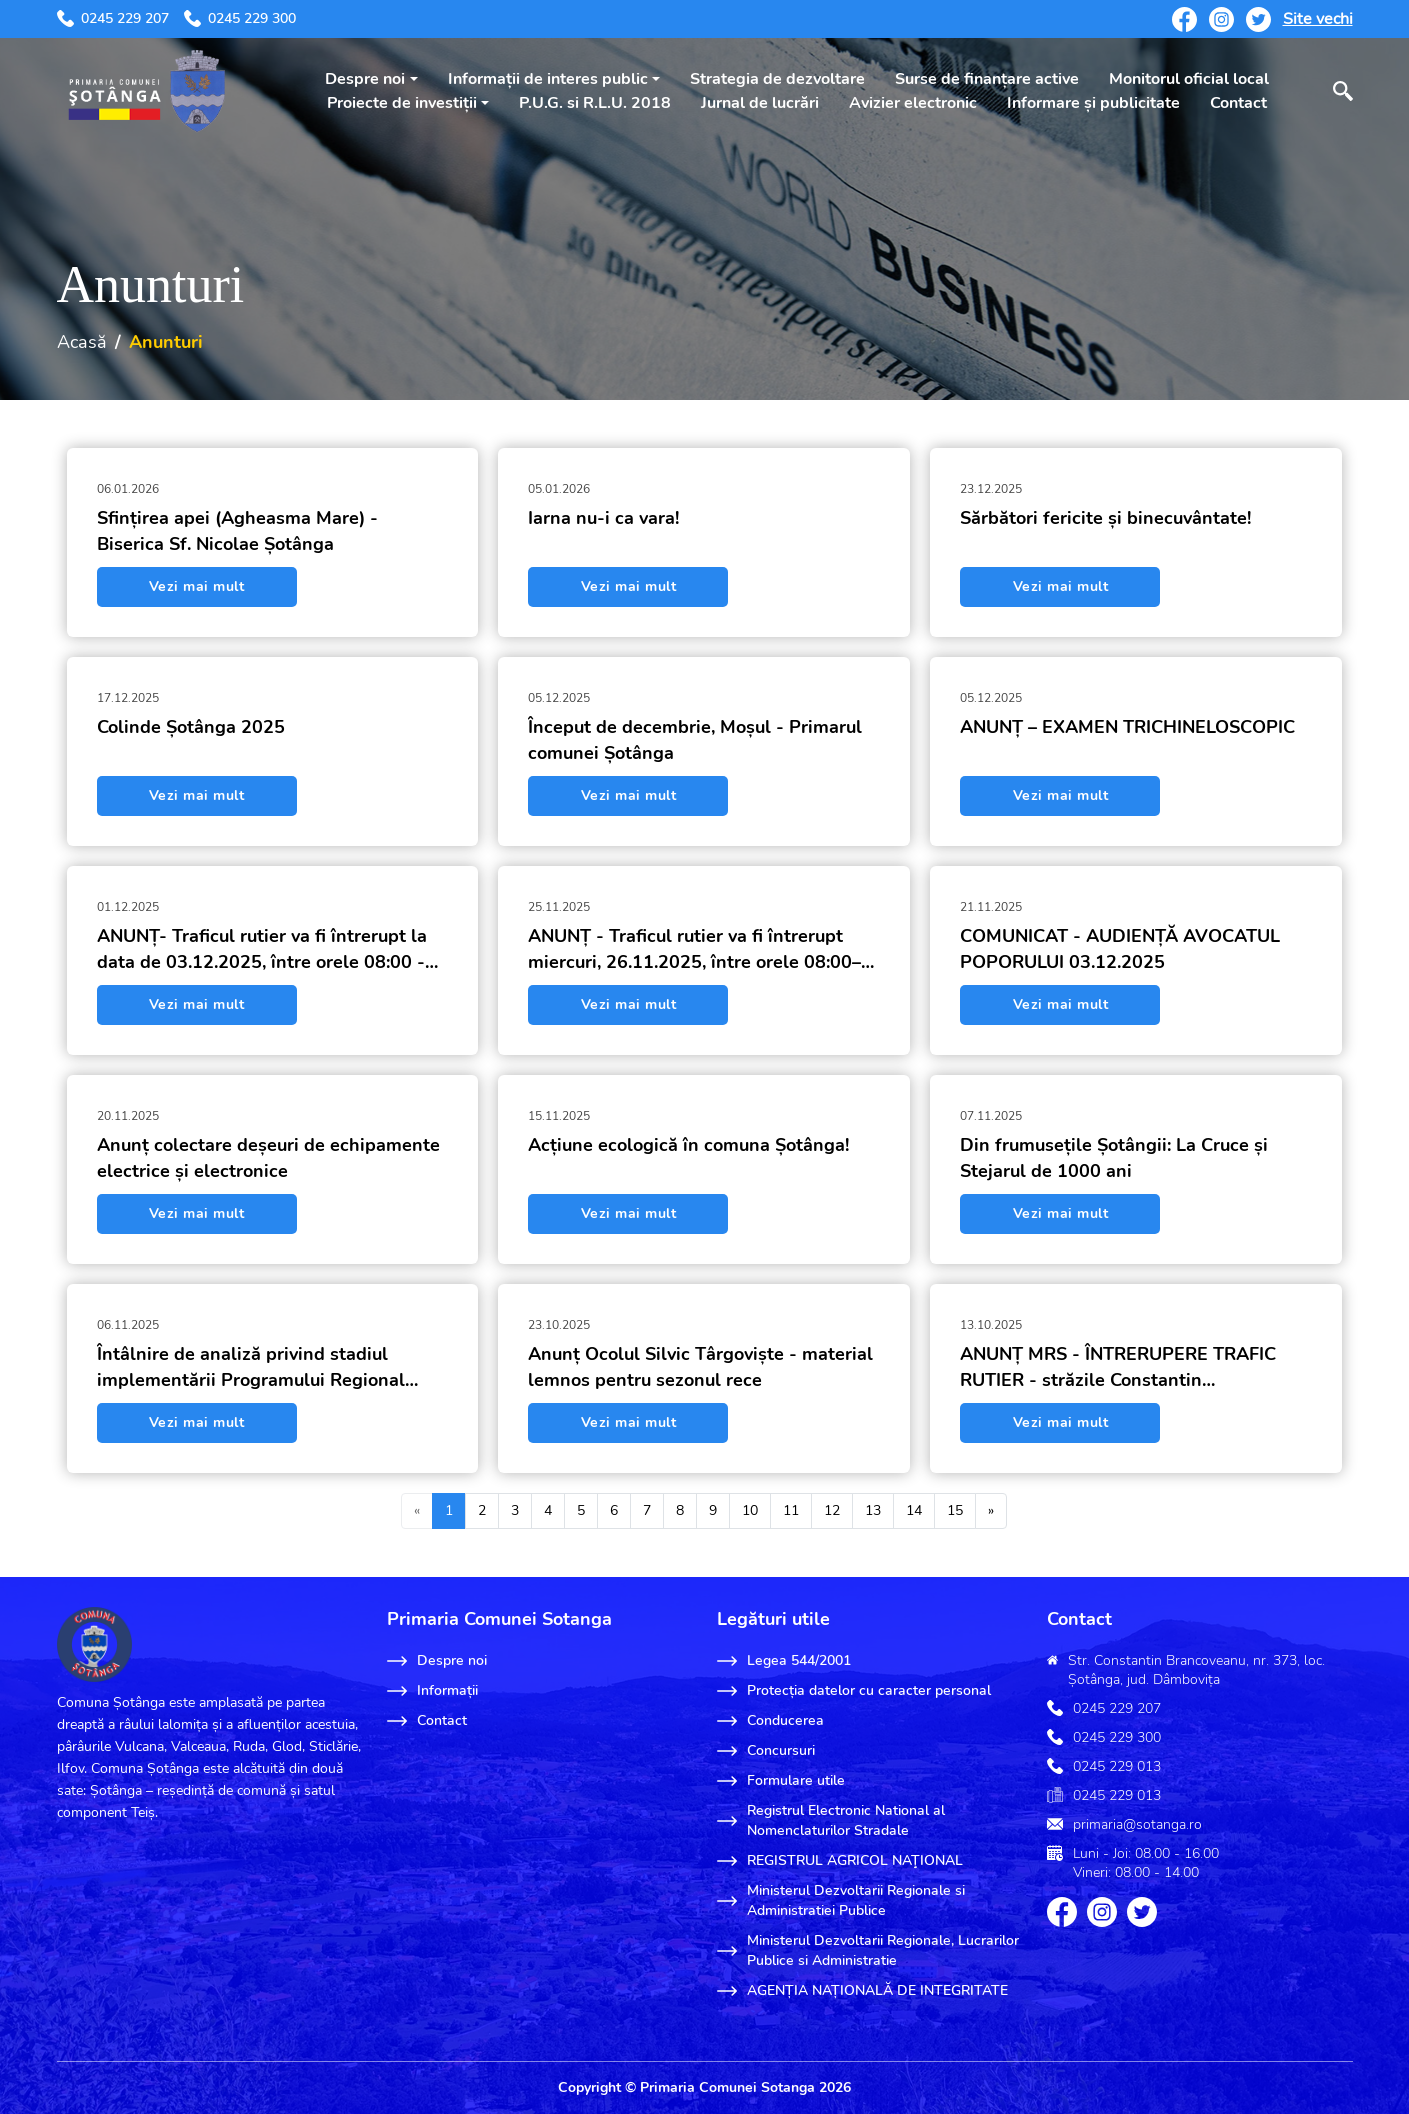 The image size is (1409, 2114). Describe the element at coordinates (873, 1510) in the screenshot. I see `13` at that location.